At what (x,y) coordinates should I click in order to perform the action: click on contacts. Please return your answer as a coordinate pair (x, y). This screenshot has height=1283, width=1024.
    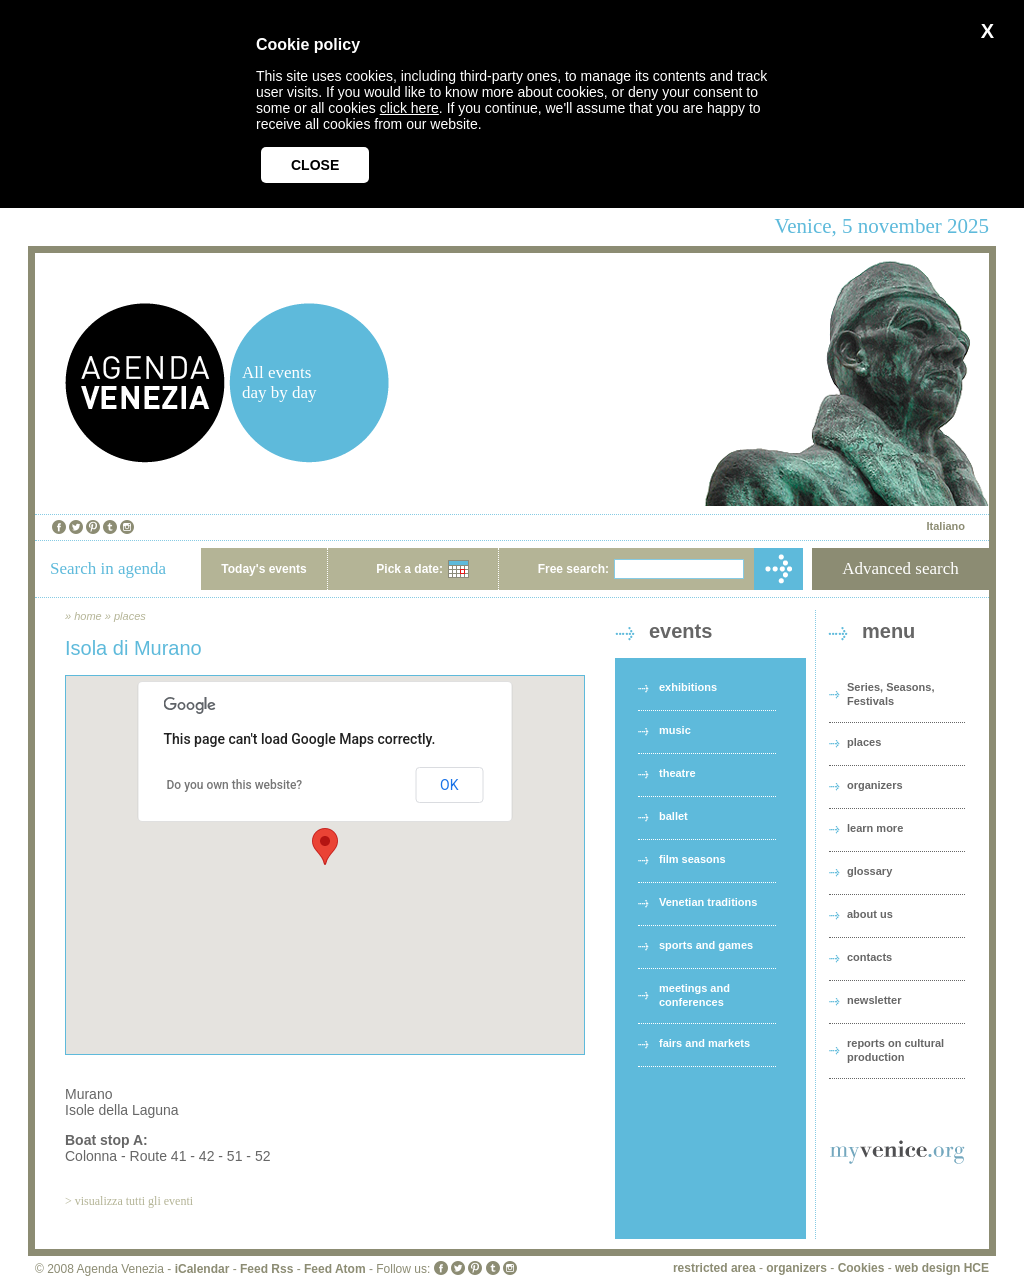
    Looking at the image, I should click on (869, 957).